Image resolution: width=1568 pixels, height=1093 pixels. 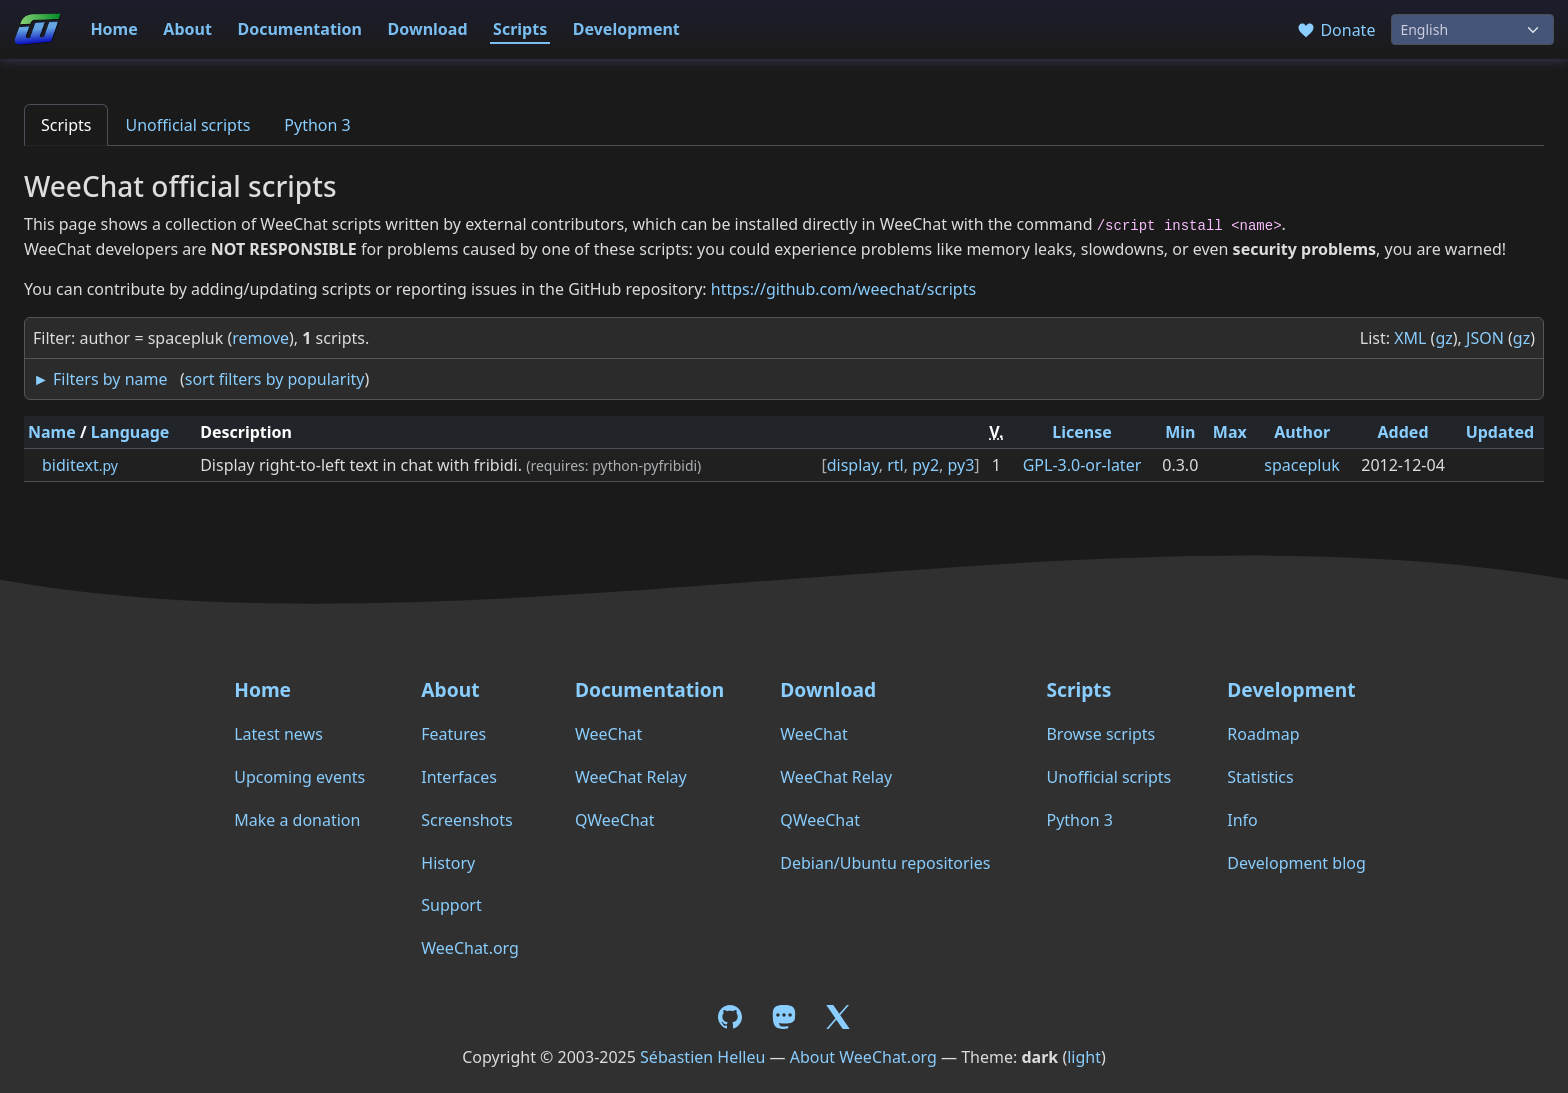 What do you see at coordinates (470, 948) in the screenshot?
I see `WeeChat.org` at bounding box center [470, 948].